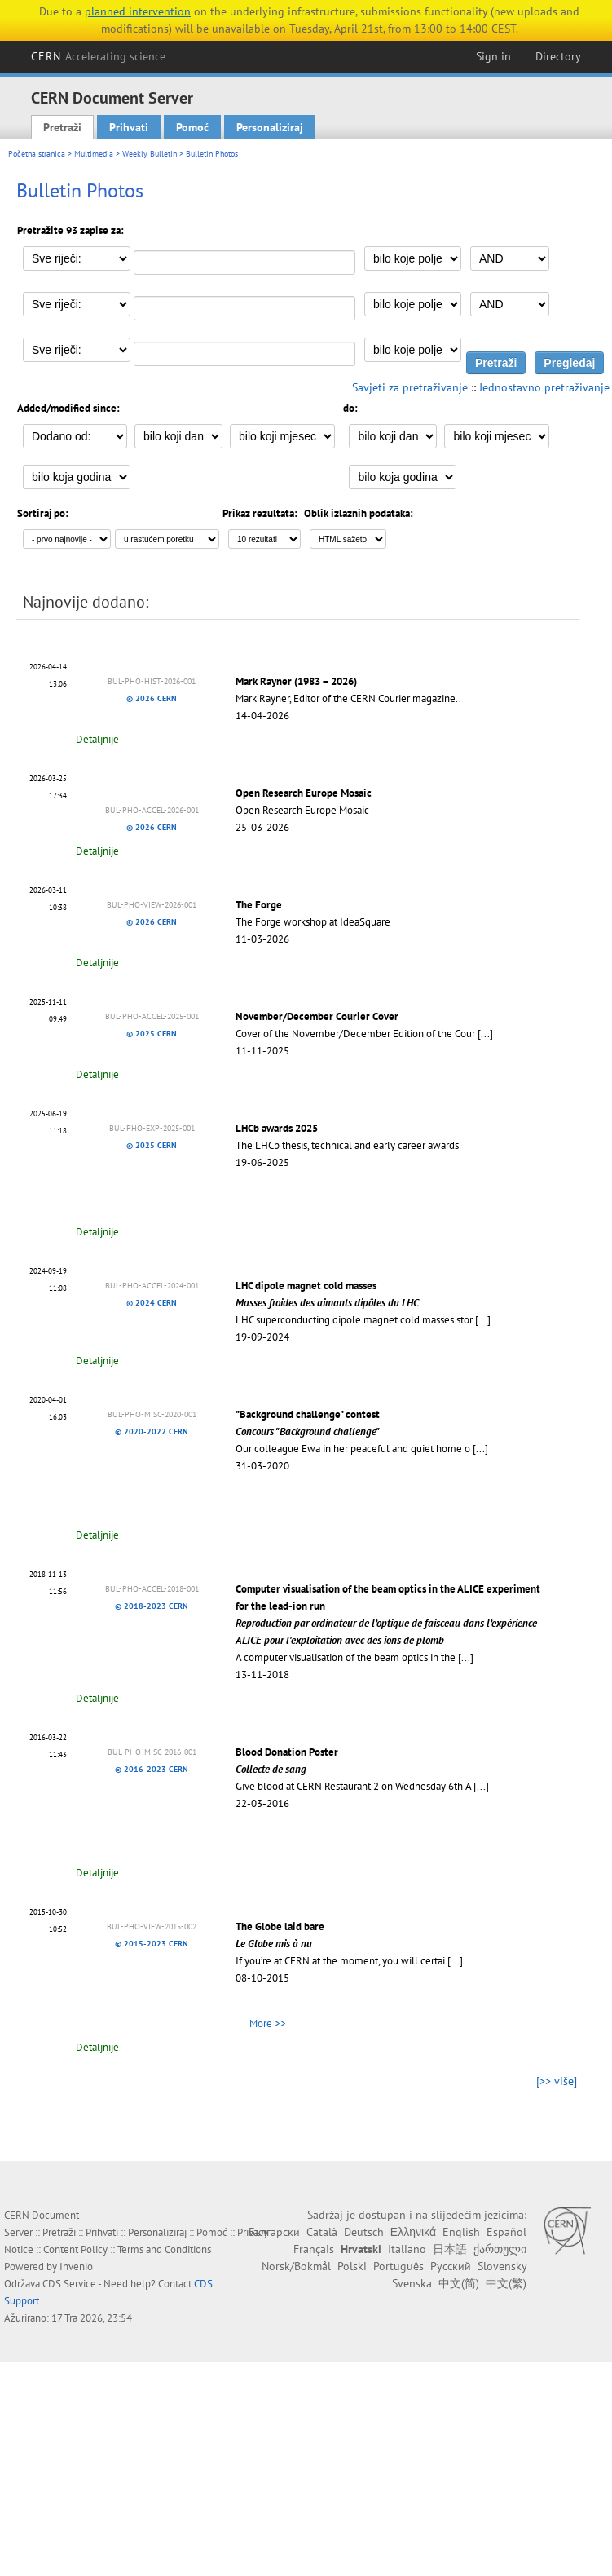 The width and height of the screenshot is (612, 2576). What do you see at coordinates (413, 2232) in the screenshot?
I see `Ελληνικά` at bounding box center [413, 2232].